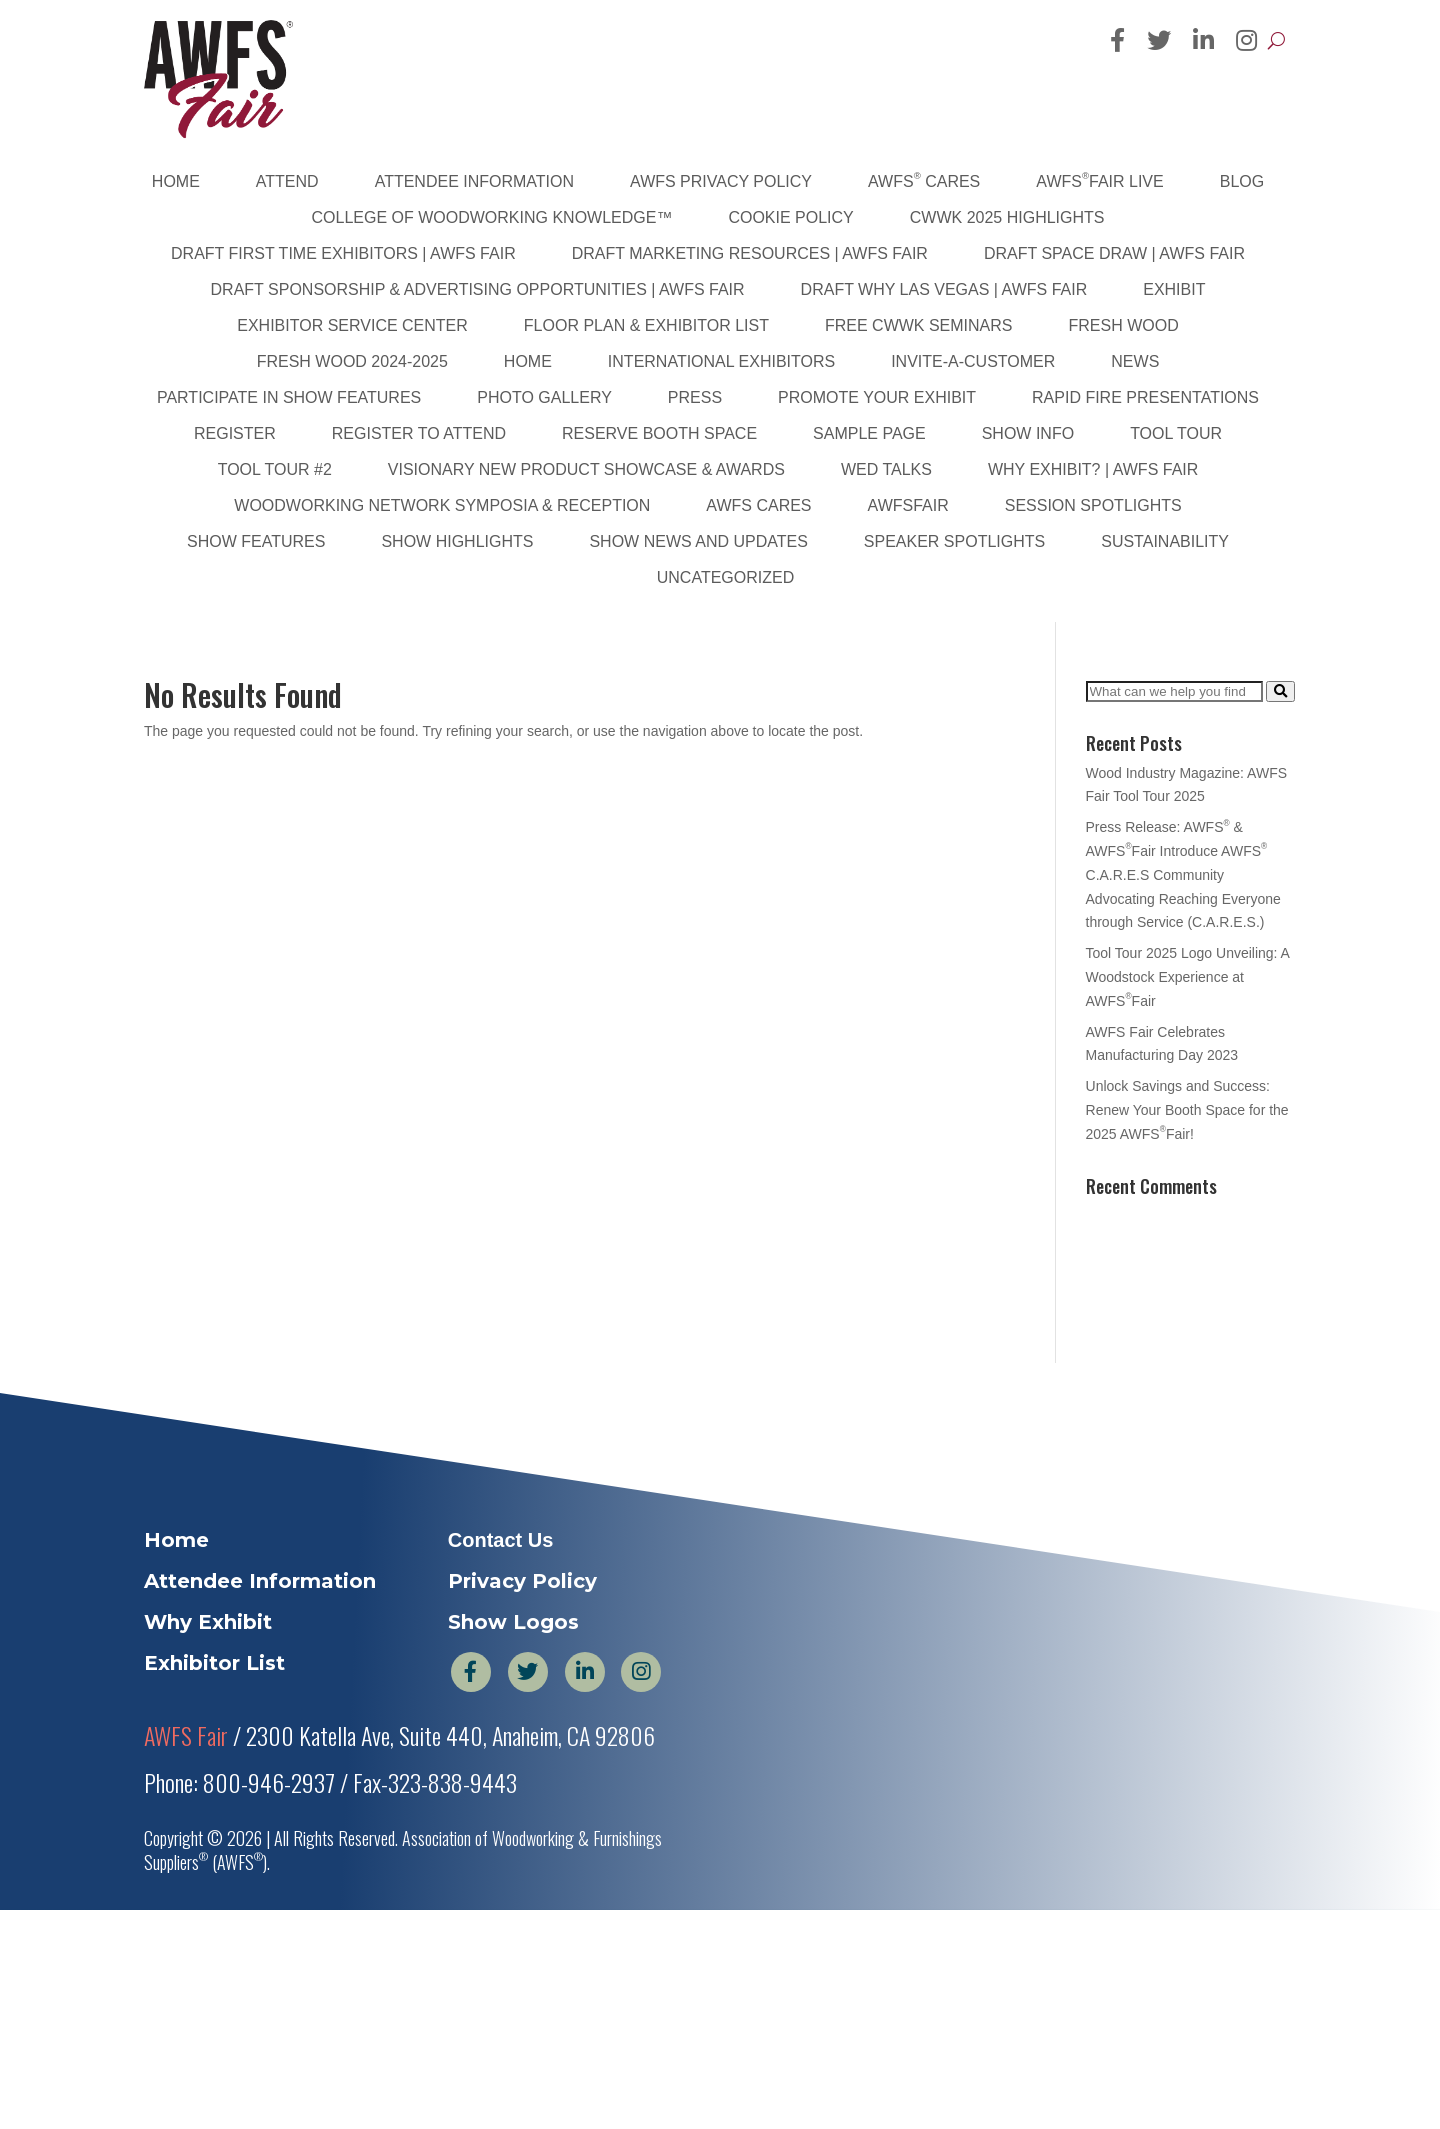 The height and width of the screenshot is (2129, 1440). Describe the element at coordinates (944, 289) in the screenshot. I see `DRAFT Why Las Vegas | AWFS Fair` at that location.